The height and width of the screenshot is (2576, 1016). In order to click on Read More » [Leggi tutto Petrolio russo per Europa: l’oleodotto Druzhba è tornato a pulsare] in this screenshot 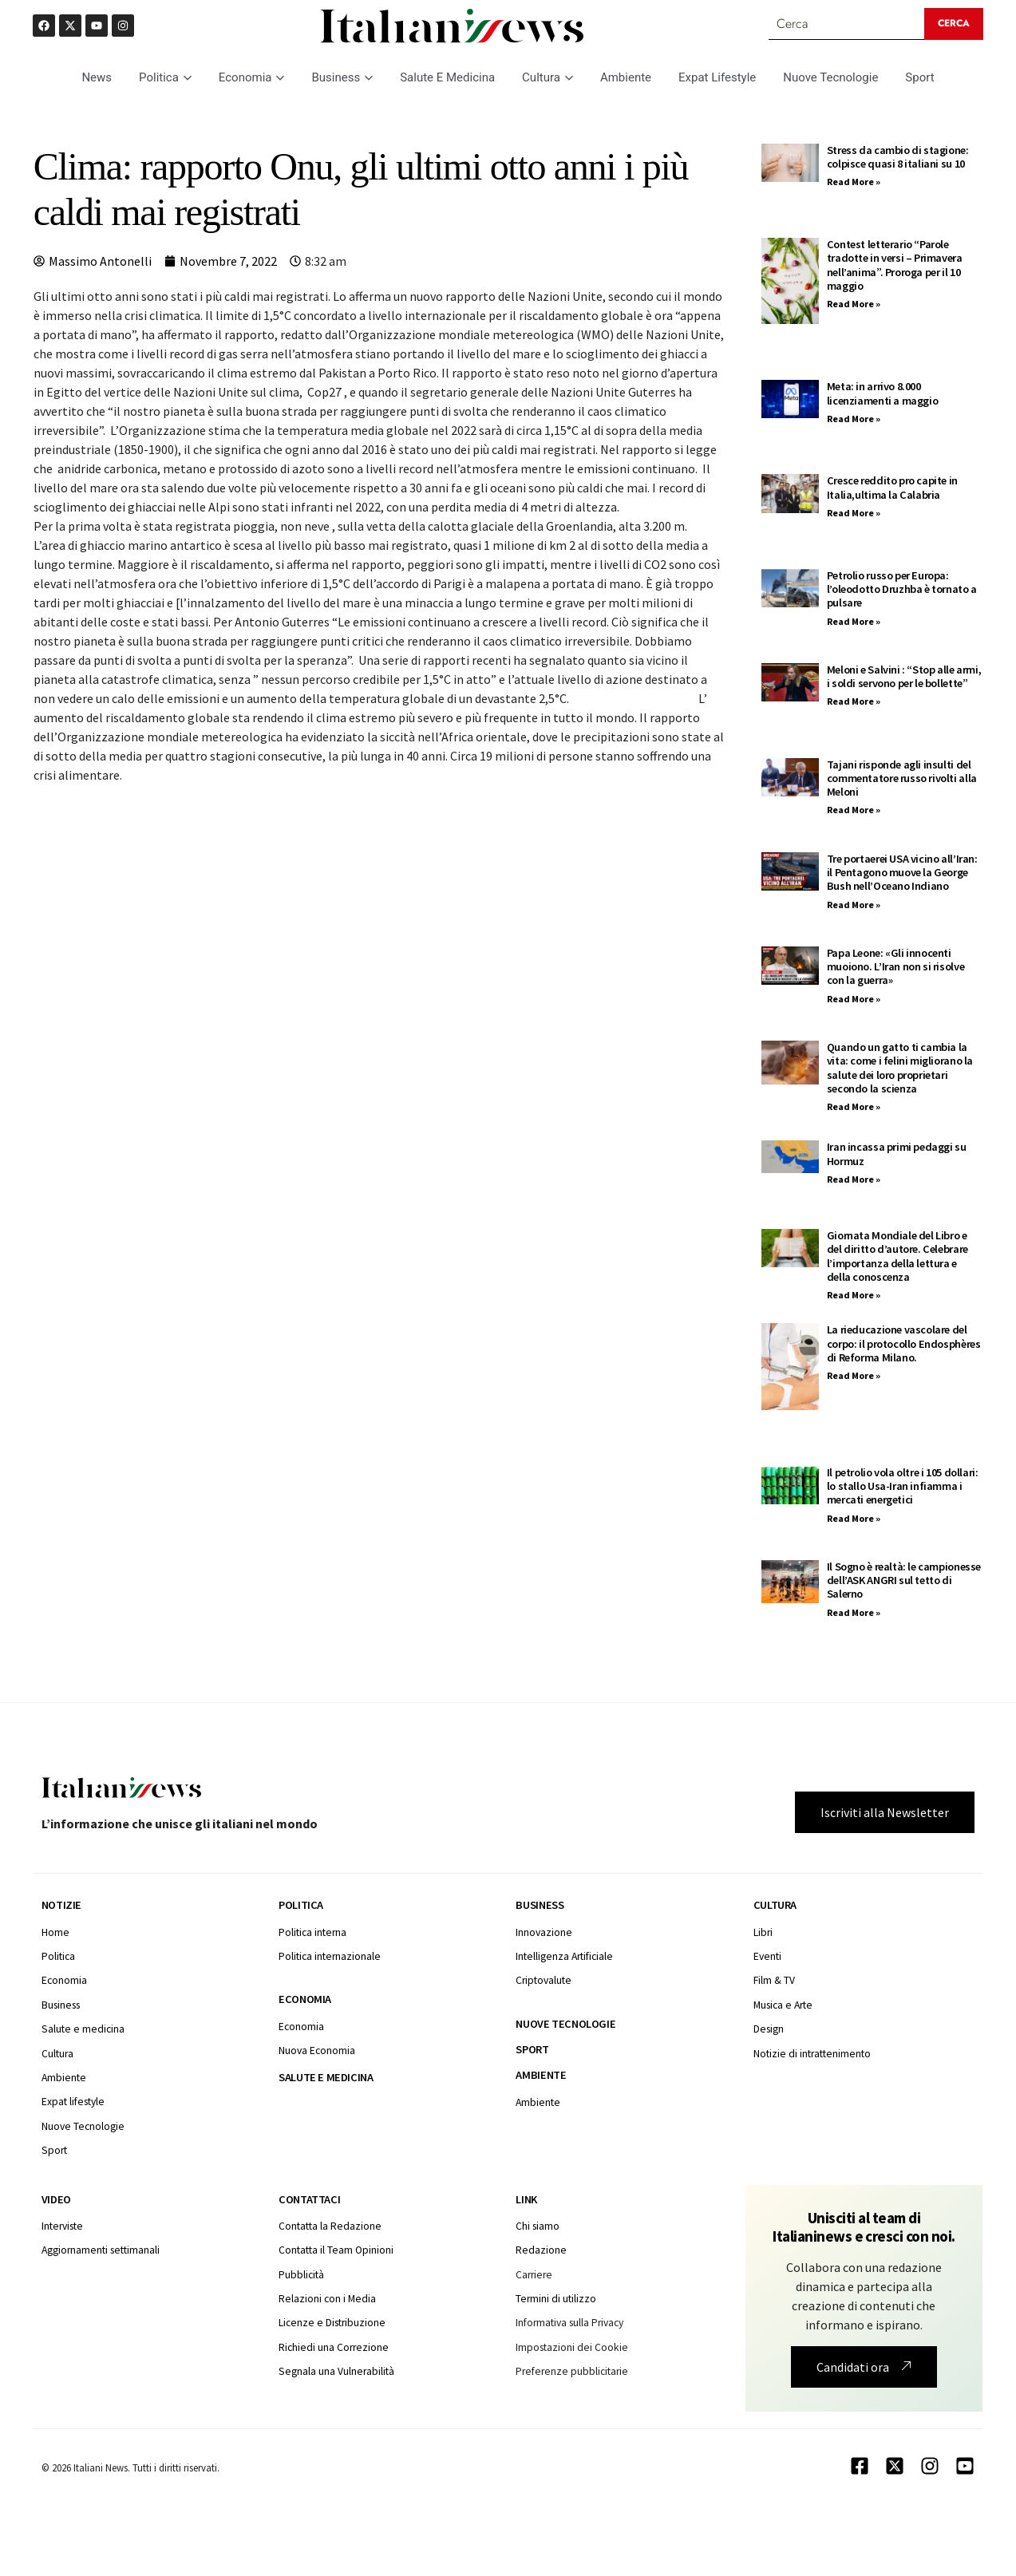, I will do `click(853, 621)`.